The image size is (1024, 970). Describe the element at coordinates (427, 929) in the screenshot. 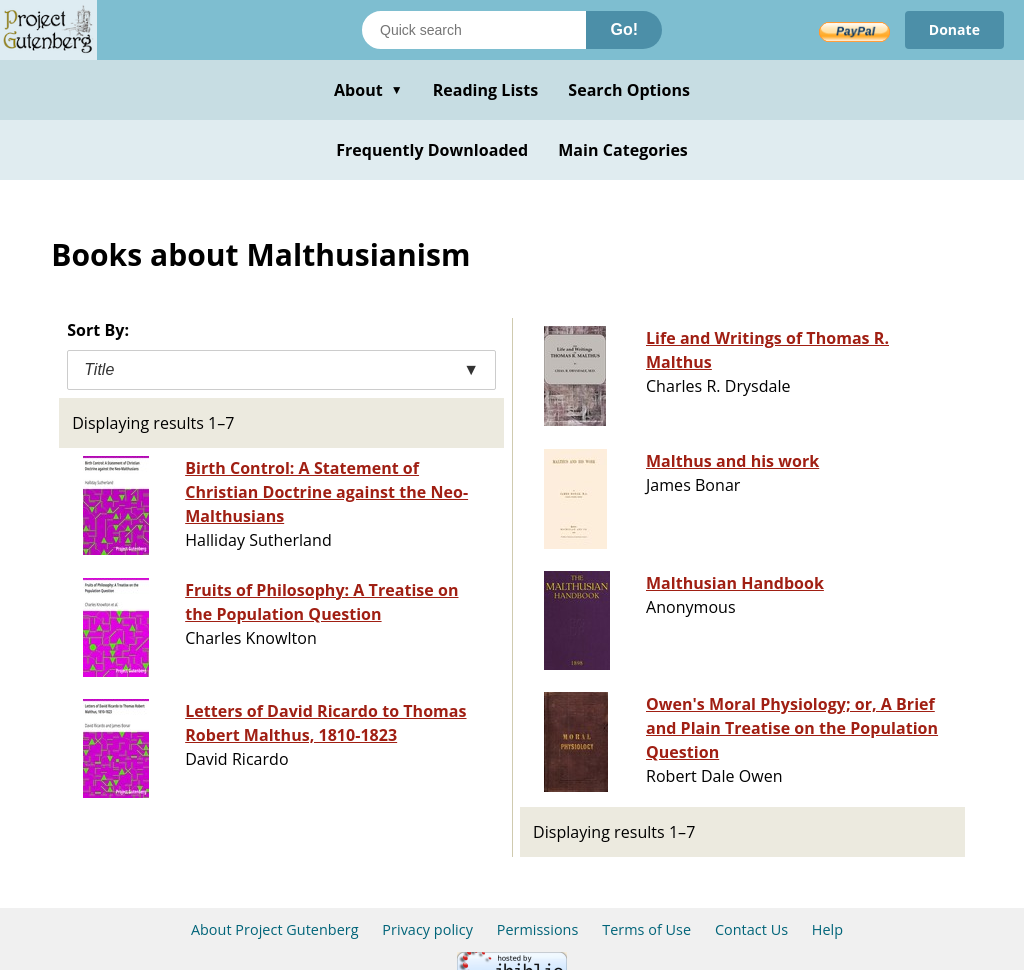

I see `Privacy policy` at that location.